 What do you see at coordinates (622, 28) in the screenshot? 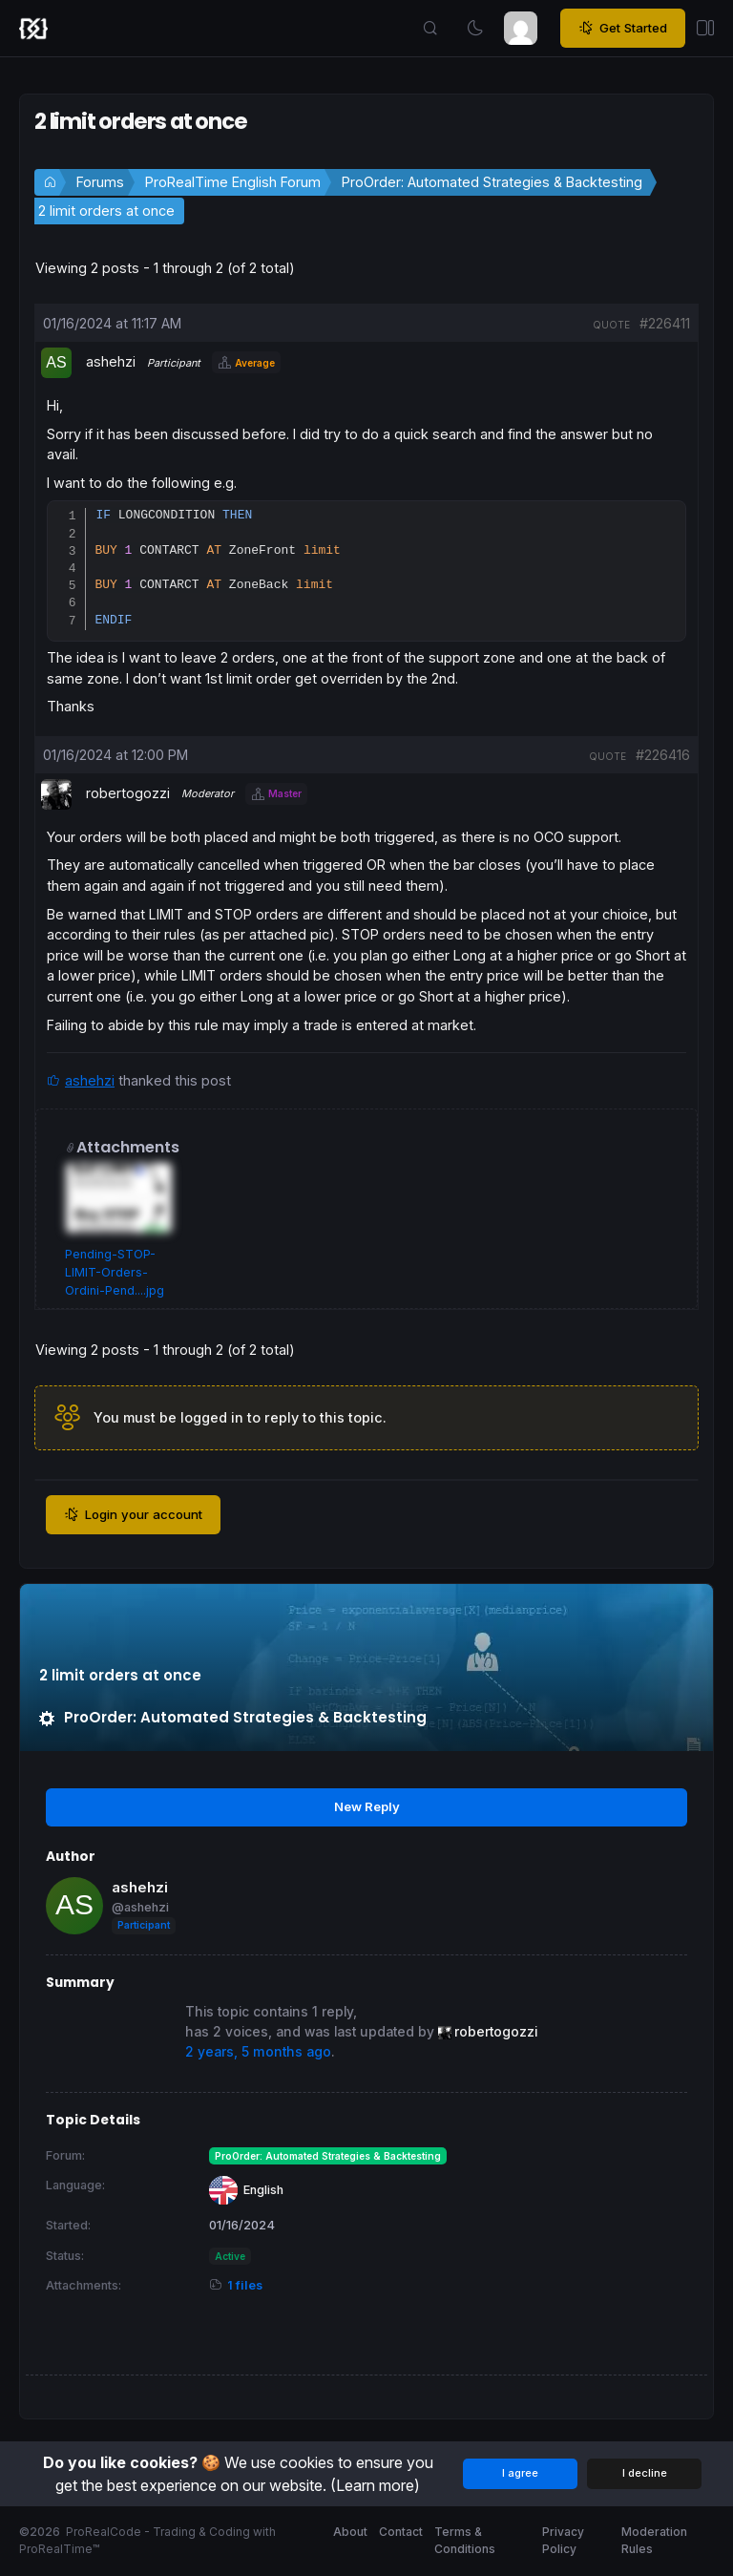
I see `Get Started` at bounding box center [622, 28].